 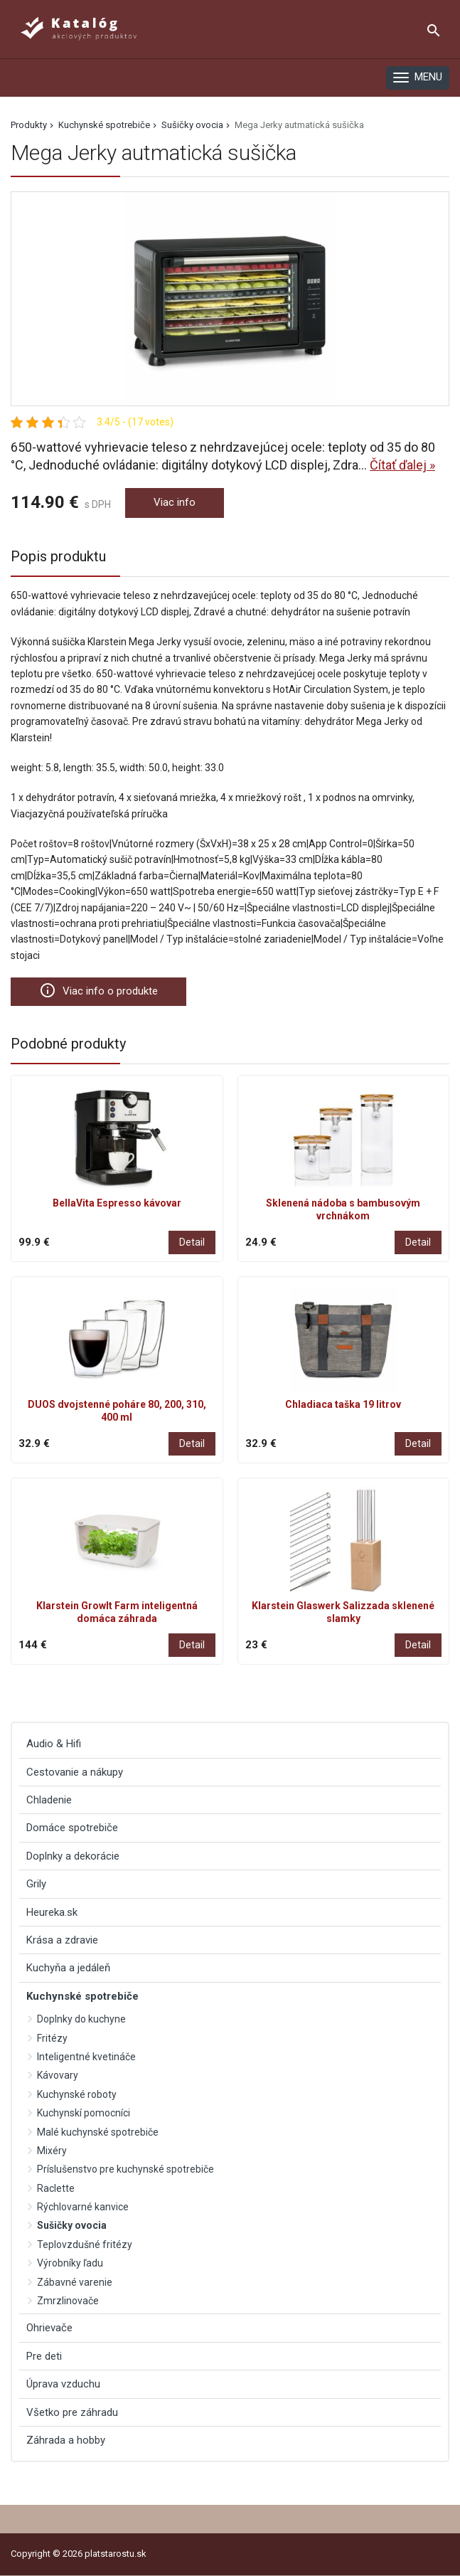 What do you see at coordinates (44, 2356) in the screenshot?
I see `Pre deti` at bounding box center [44, 2356].